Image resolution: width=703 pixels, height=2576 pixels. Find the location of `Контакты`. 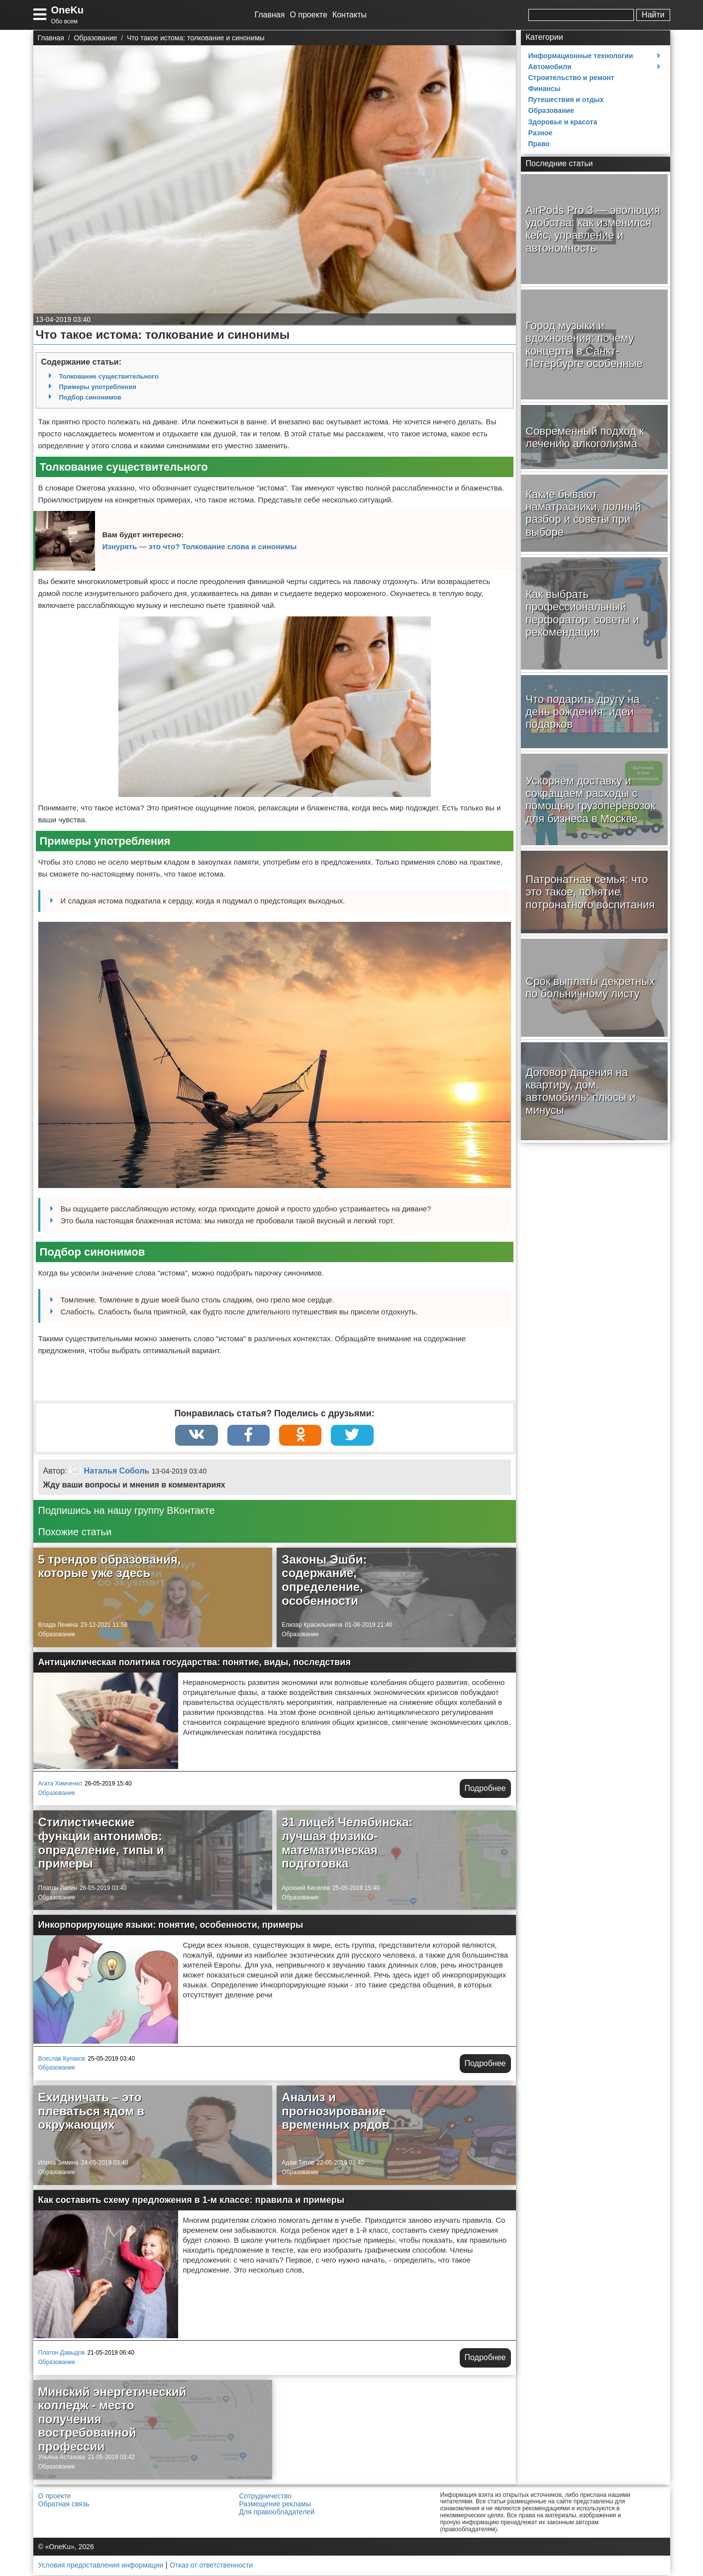

Контакты is located at coordinates (349, 14).